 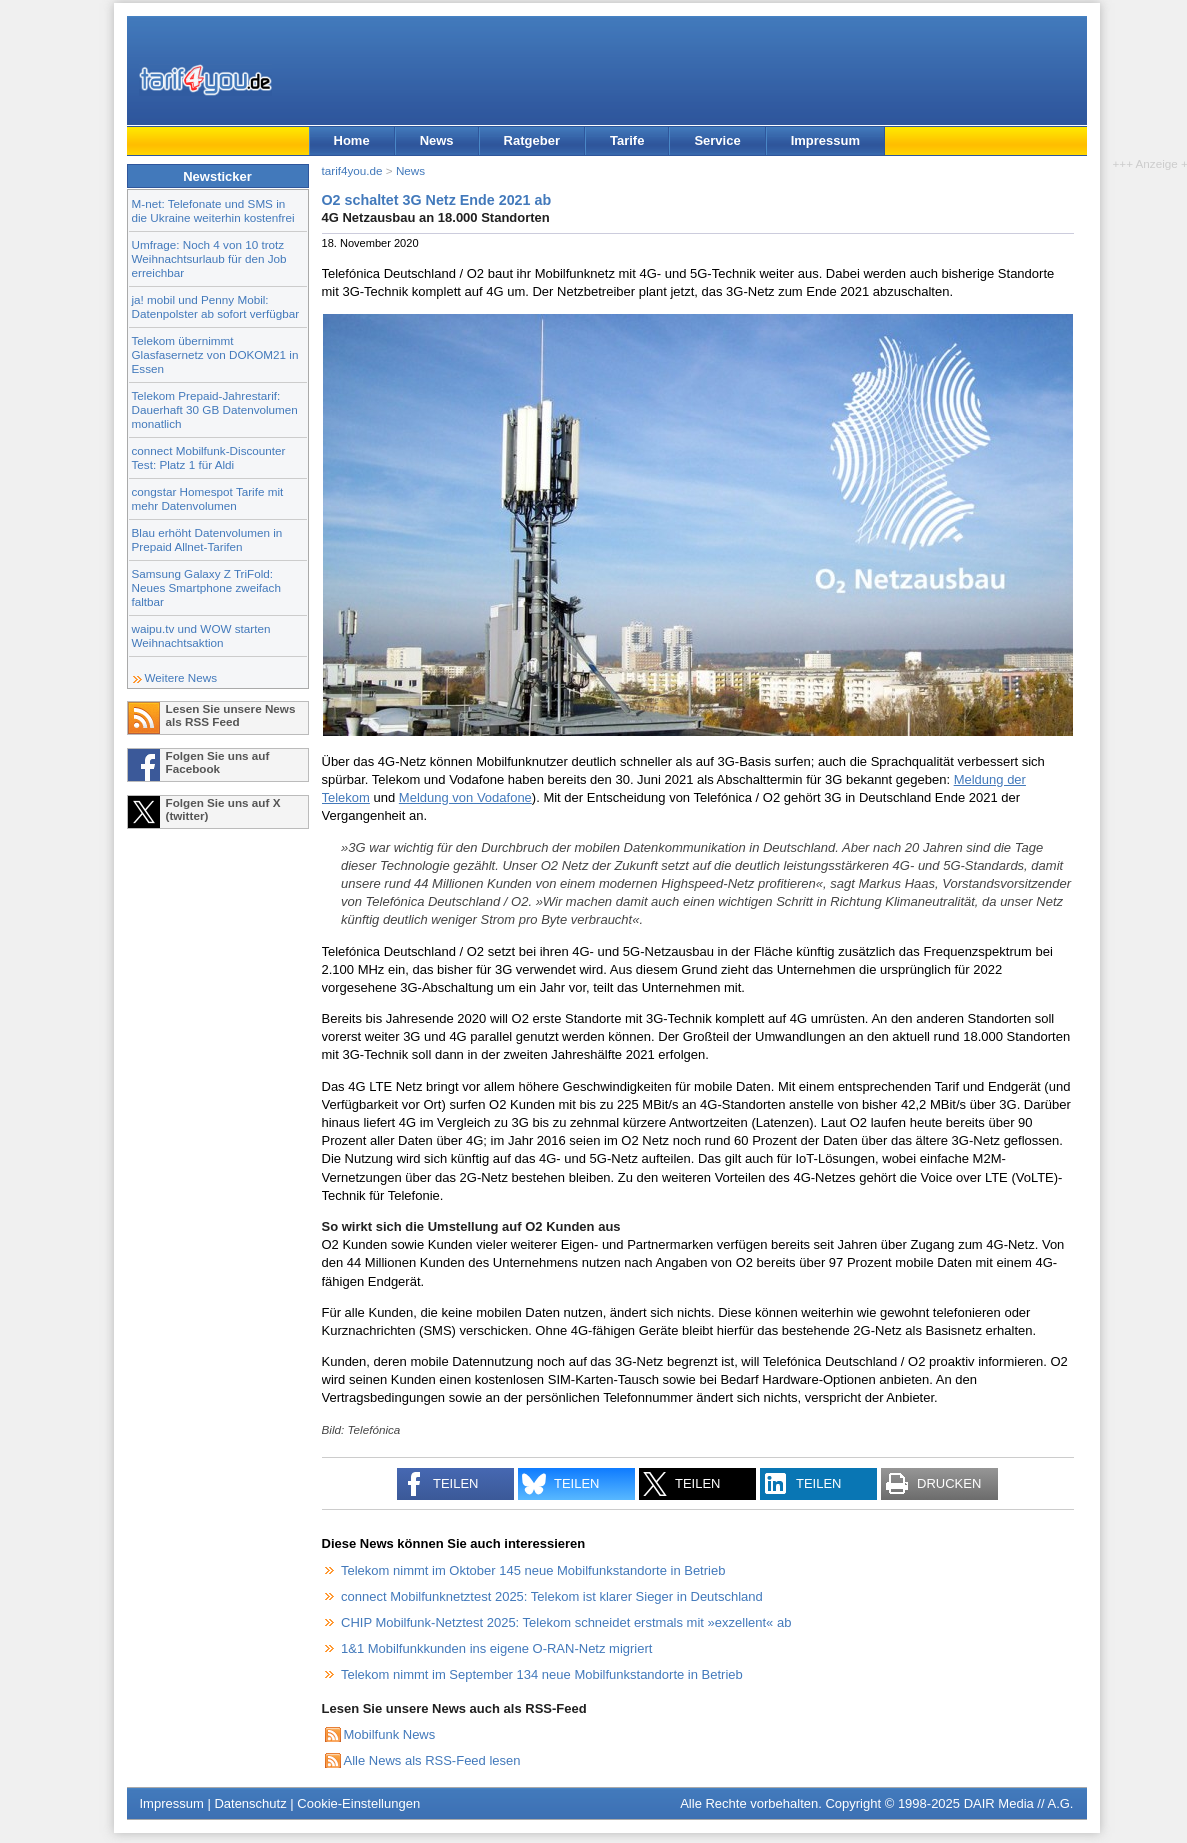 What do you see at coordinates (496, 1648) in the screenshot?
I see `1&1 Mobilfunkkunden ins eigene O-RAN-Netz migriert` at bounding box center [496, 1648].